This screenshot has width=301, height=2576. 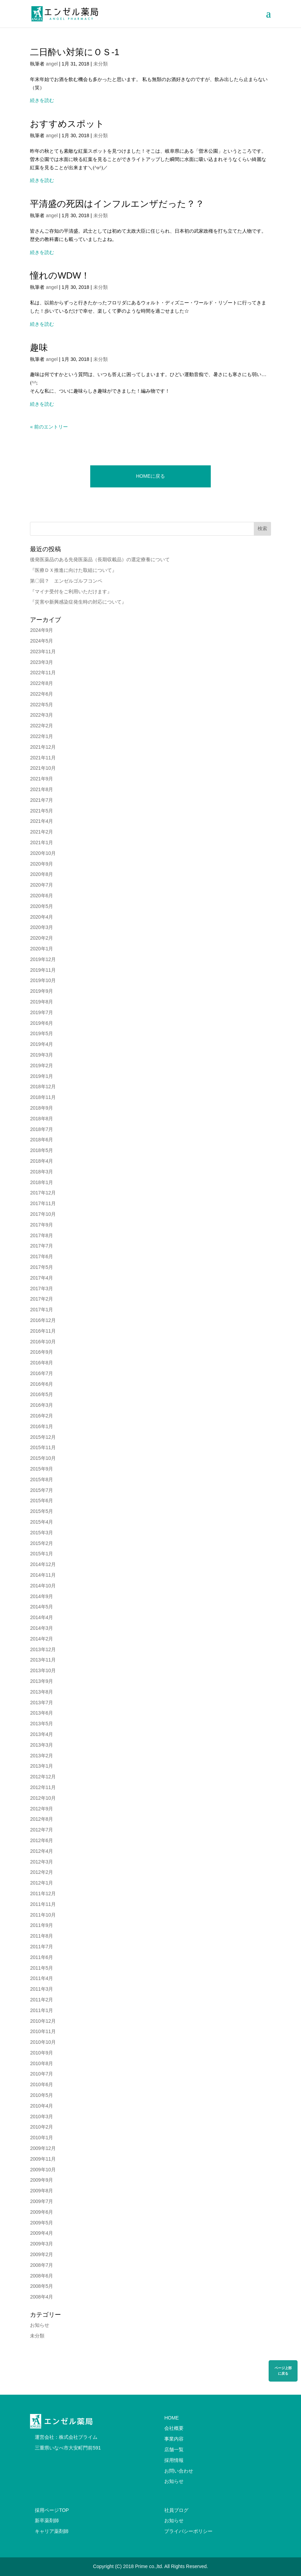 What do you see at coordinates (41, 1500) in the screenshot?
I see `2015年6月` at bounding box center [41, 1500].